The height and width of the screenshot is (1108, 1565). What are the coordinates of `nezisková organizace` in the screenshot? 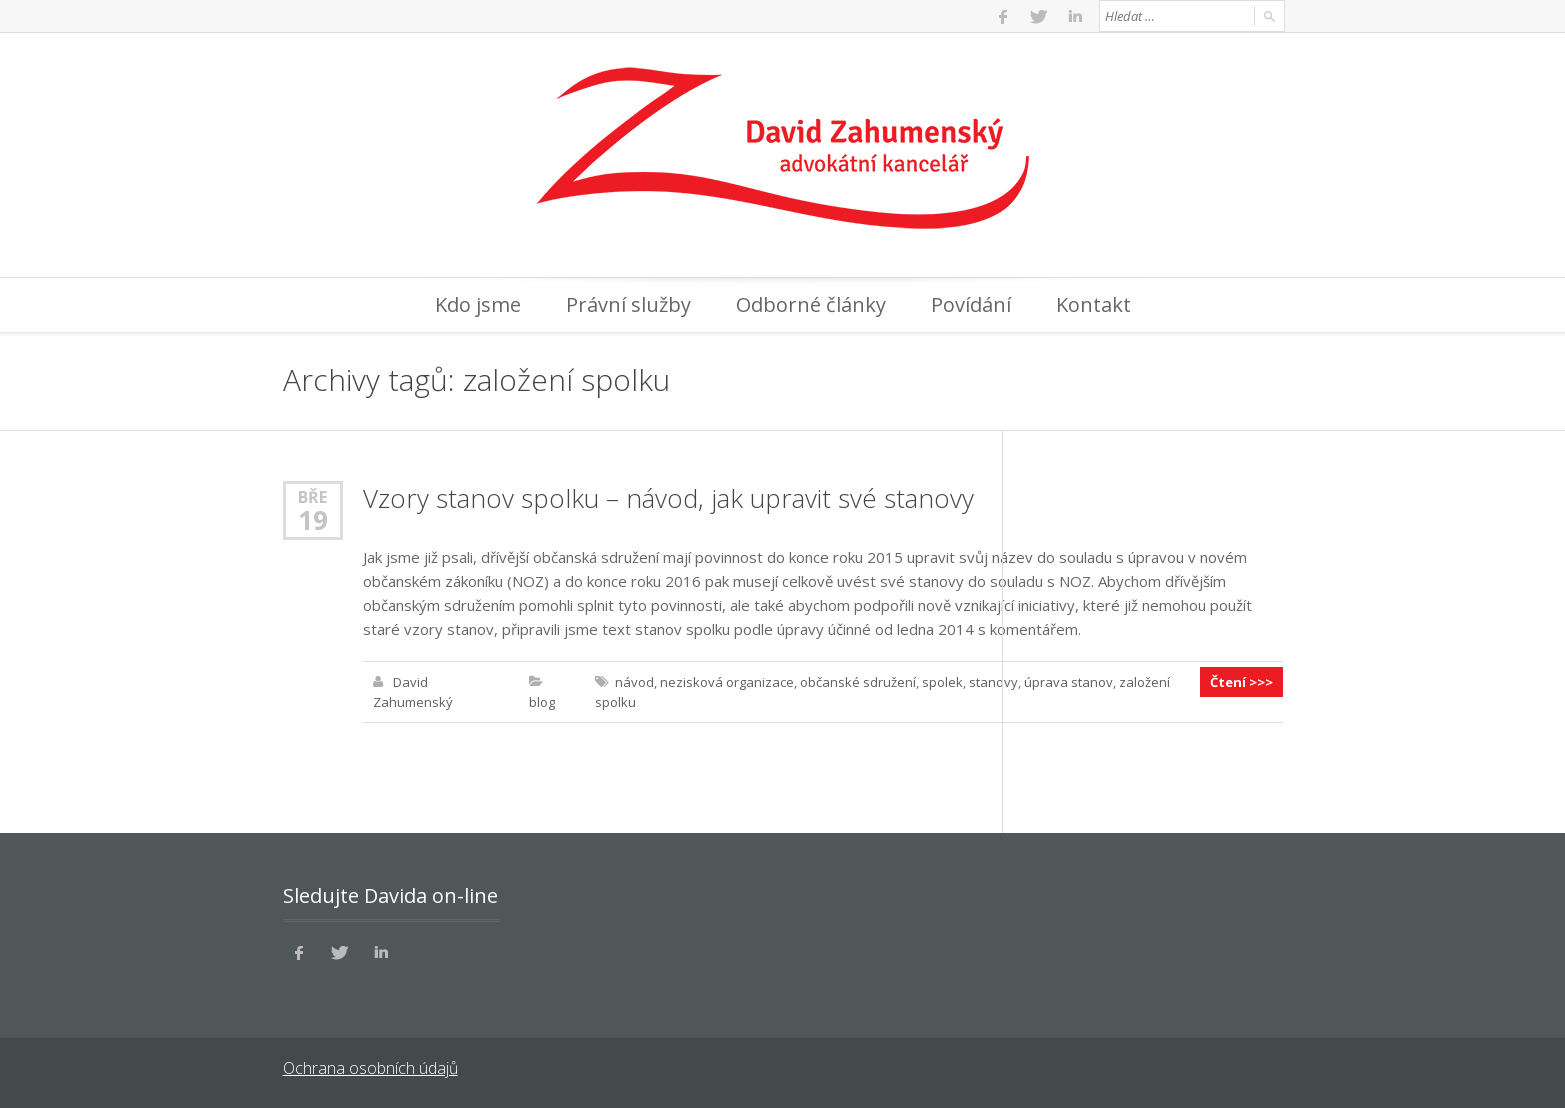 It's located at (727, 682).